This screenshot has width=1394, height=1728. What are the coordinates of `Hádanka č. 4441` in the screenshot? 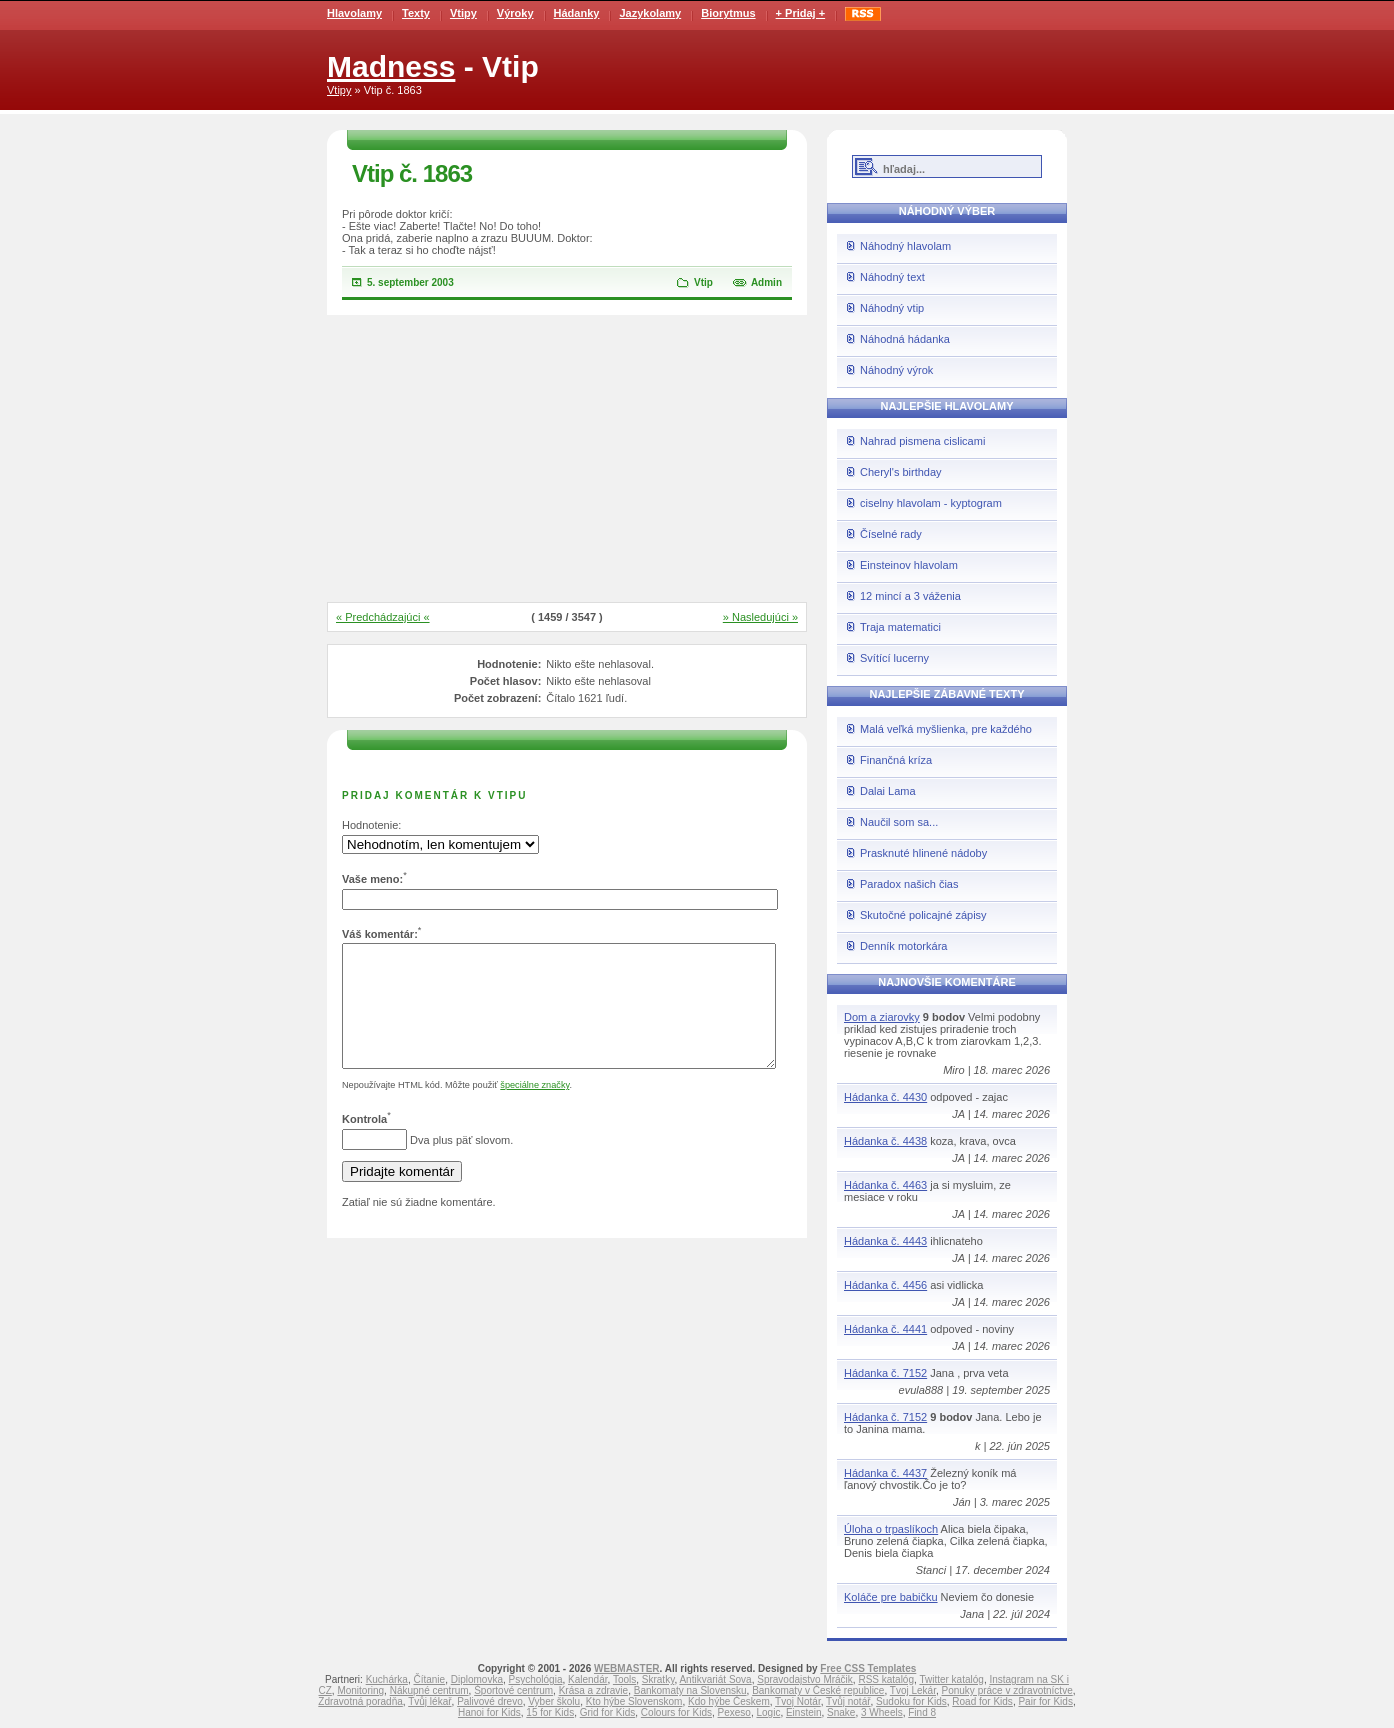 It's located at (885, 1329).